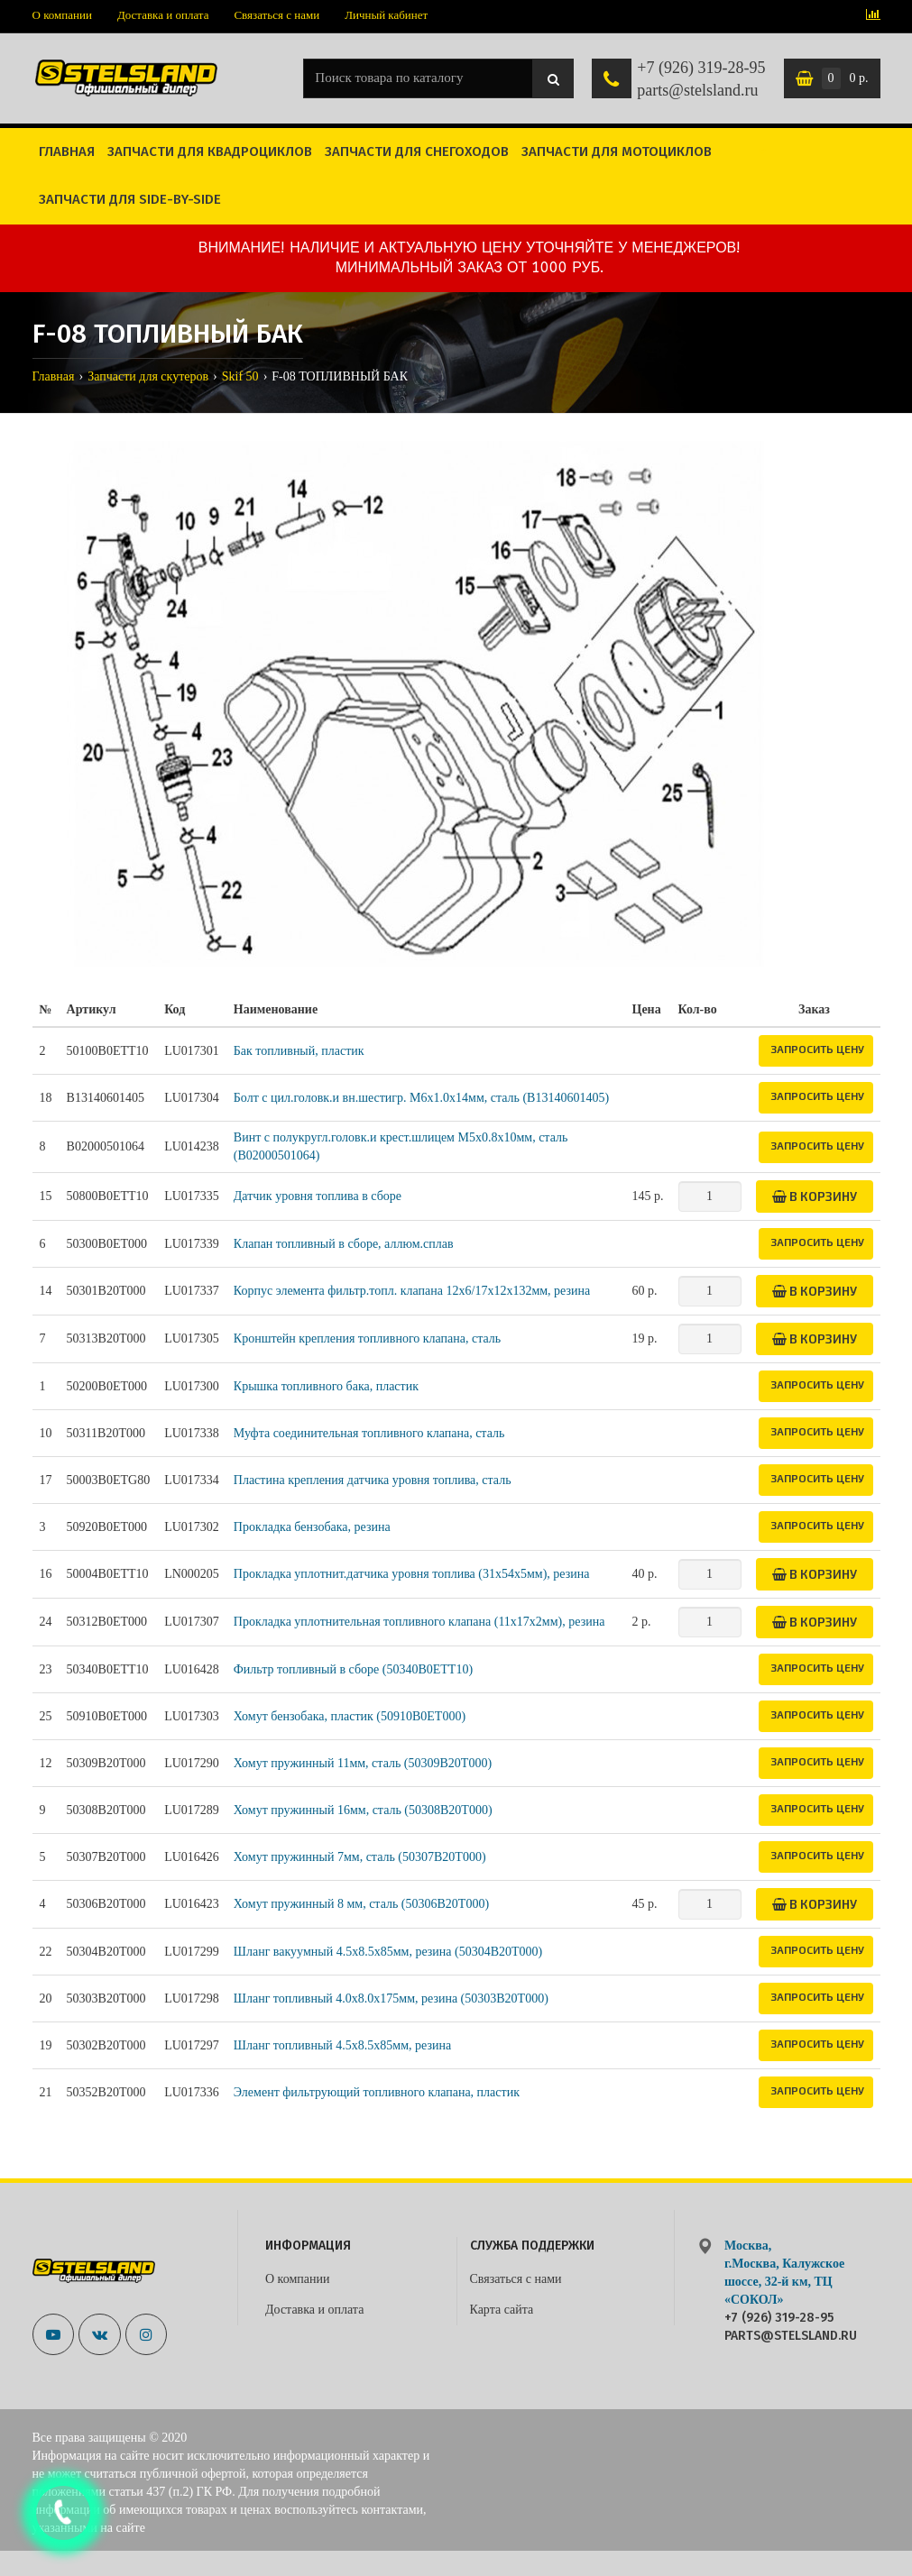 Image resolution: width=912 pixels, height=2576 pixels. Describe the element at coordinates (386, 15) in the screenshot. I see `Личный кабинет` at that location.